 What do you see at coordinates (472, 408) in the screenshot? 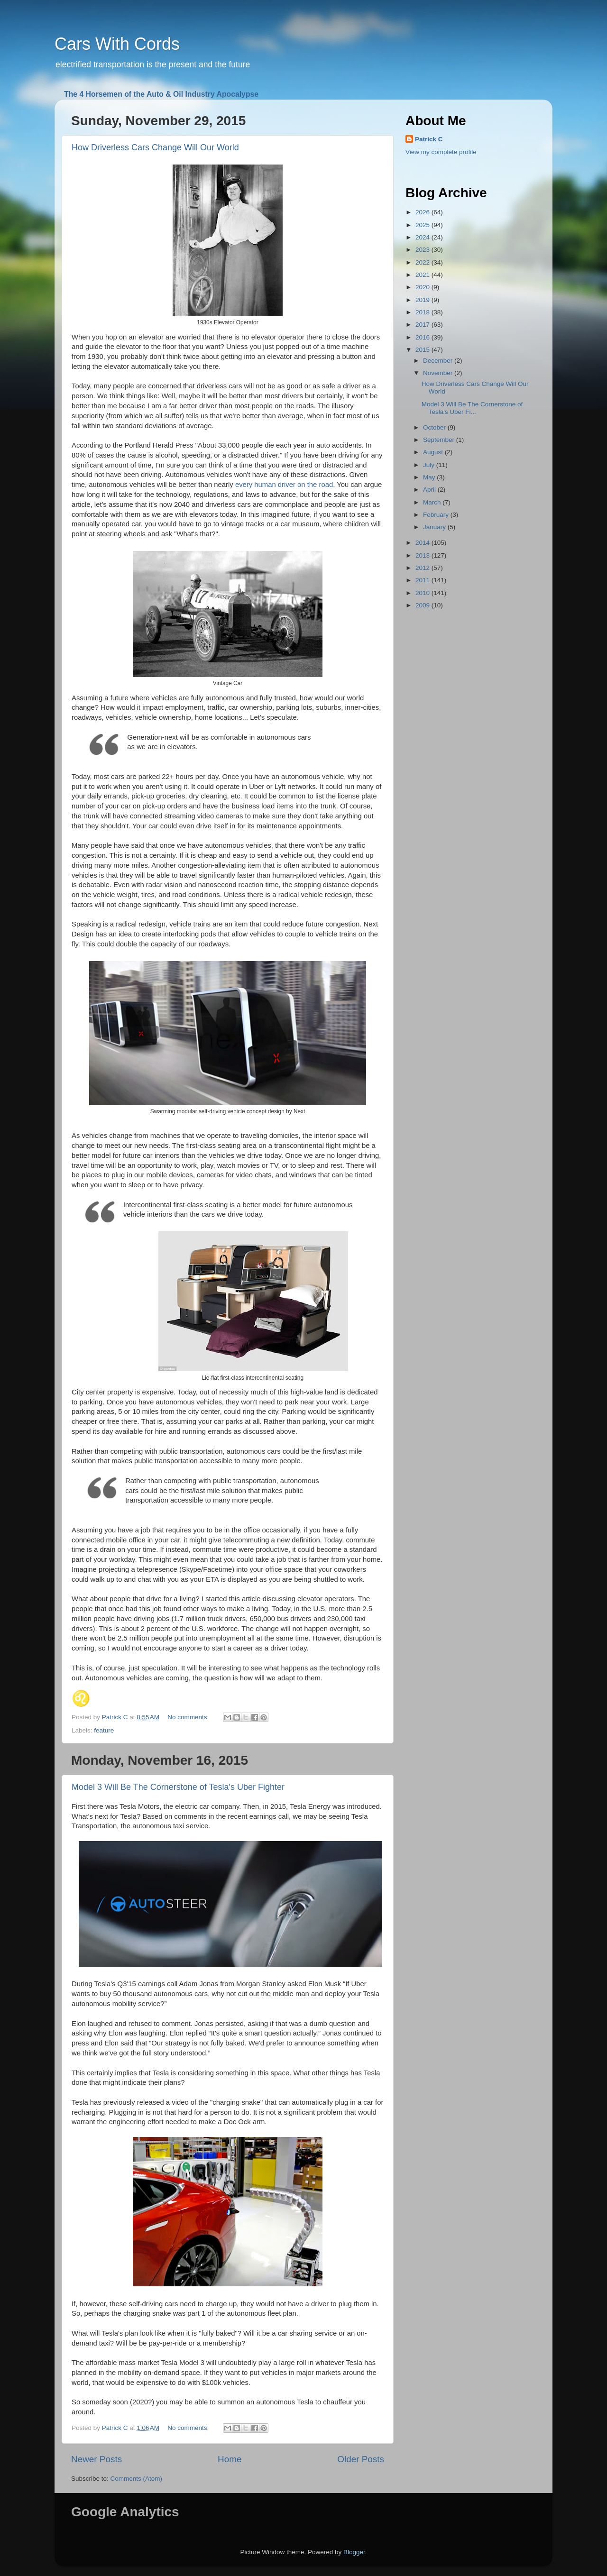
I see `Model 3 Will Be The Cornerstone of Tesla's Uber Fi...` at bounding box center [472, 408].